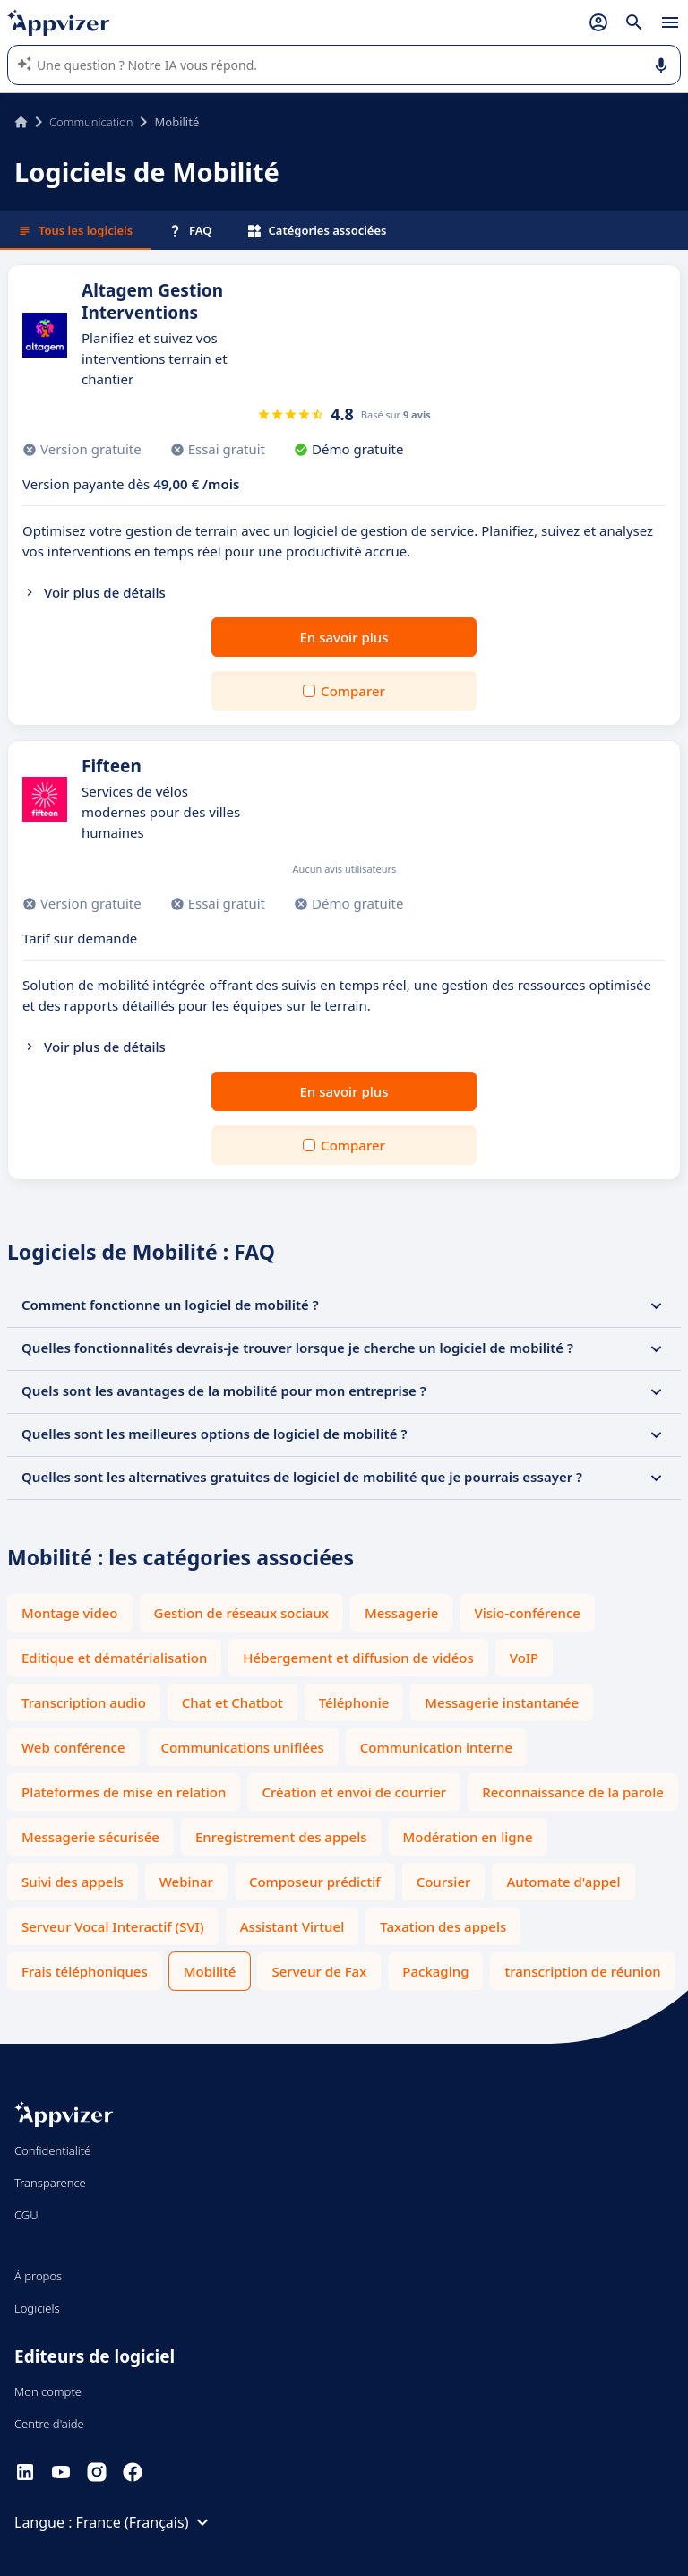 The height and width of the screenshot is (2576, 688). What do you see at coordinates (444, 1882) in the screenshot?
I see `Coursier` at bounding box center [444, 1882].